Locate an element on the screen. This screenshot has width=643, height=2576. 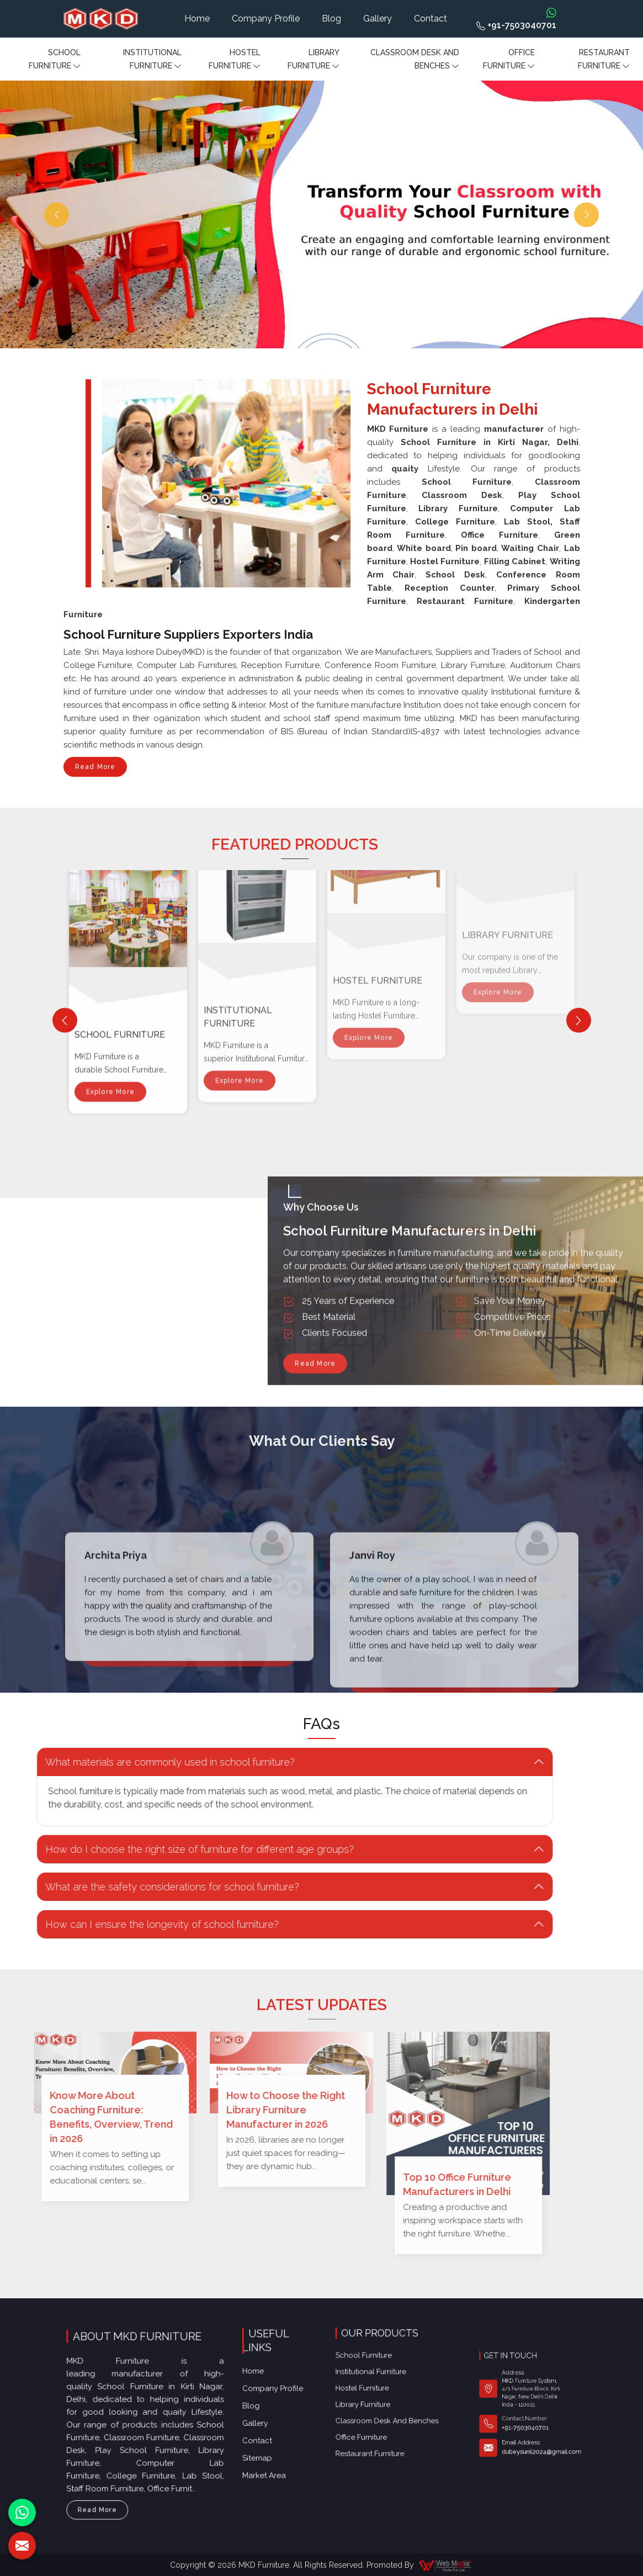
Home is located at coordinates (197, 18).